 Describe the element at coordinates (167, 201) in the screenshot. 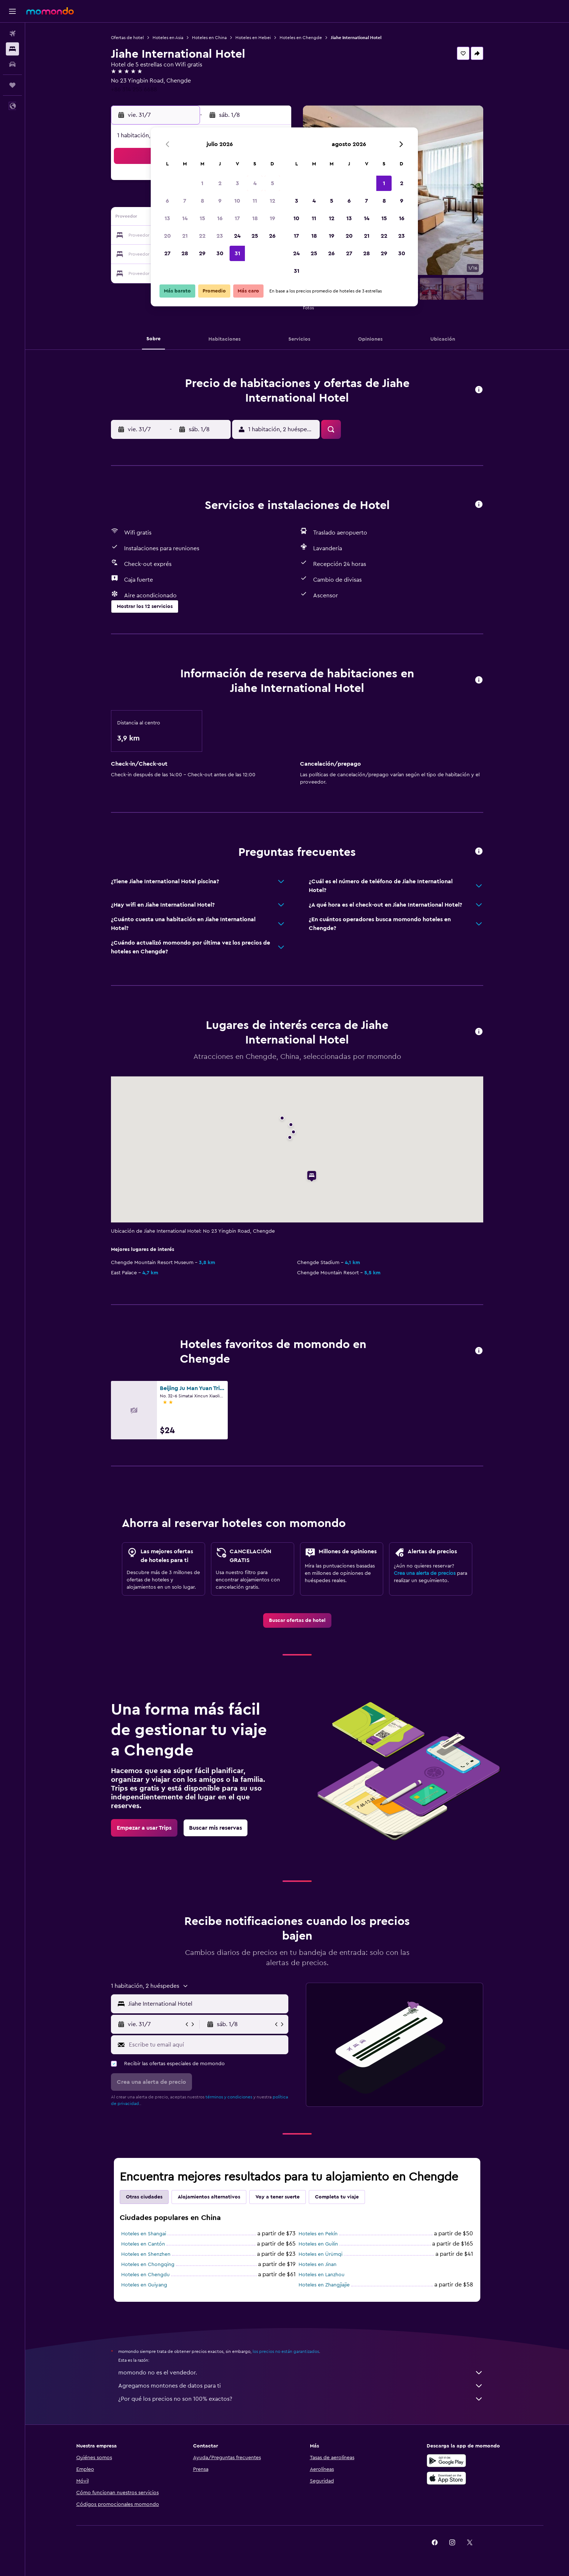

I see `6 [button]` at that location.